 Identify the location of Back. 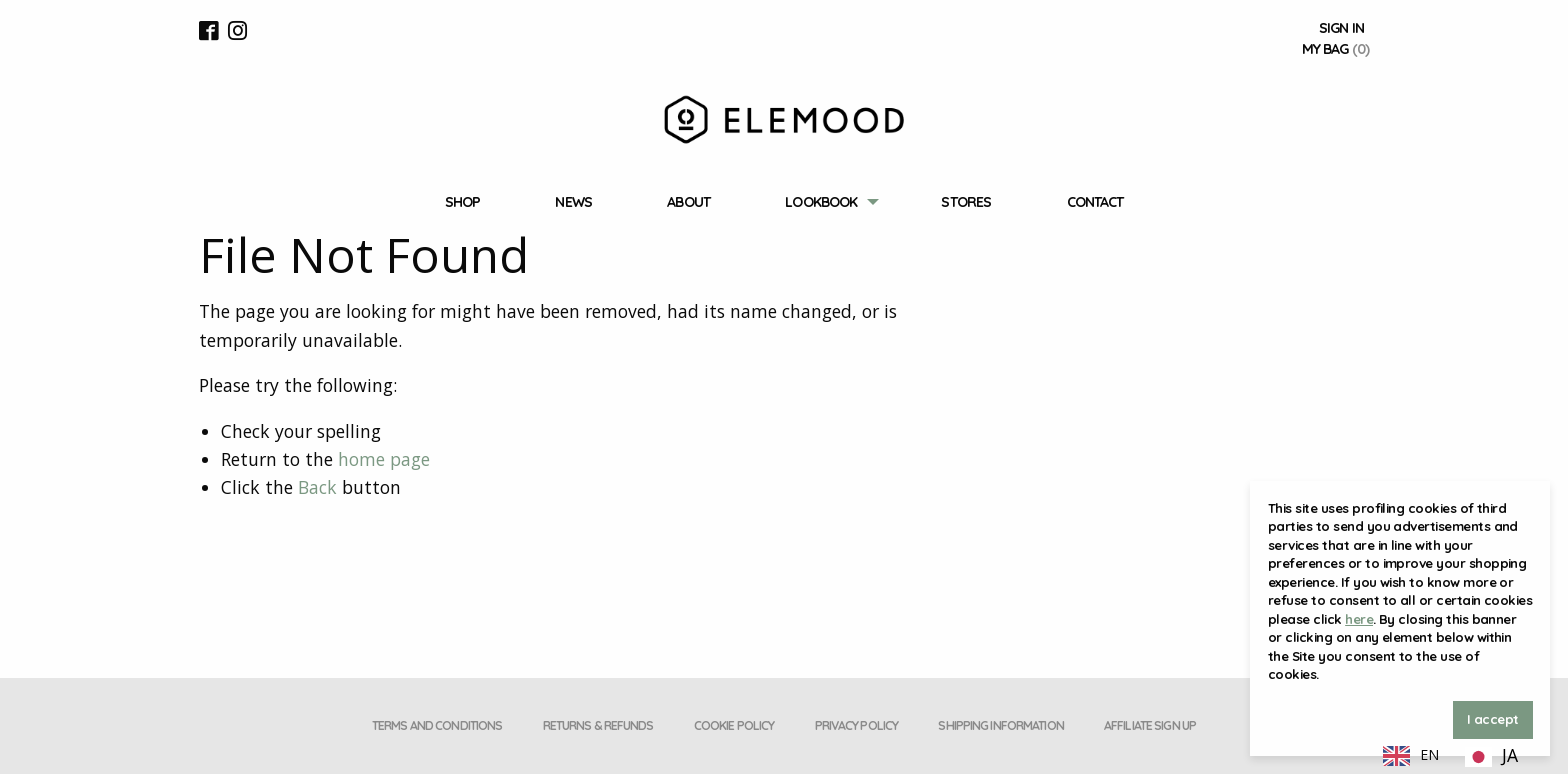
(317, 487).